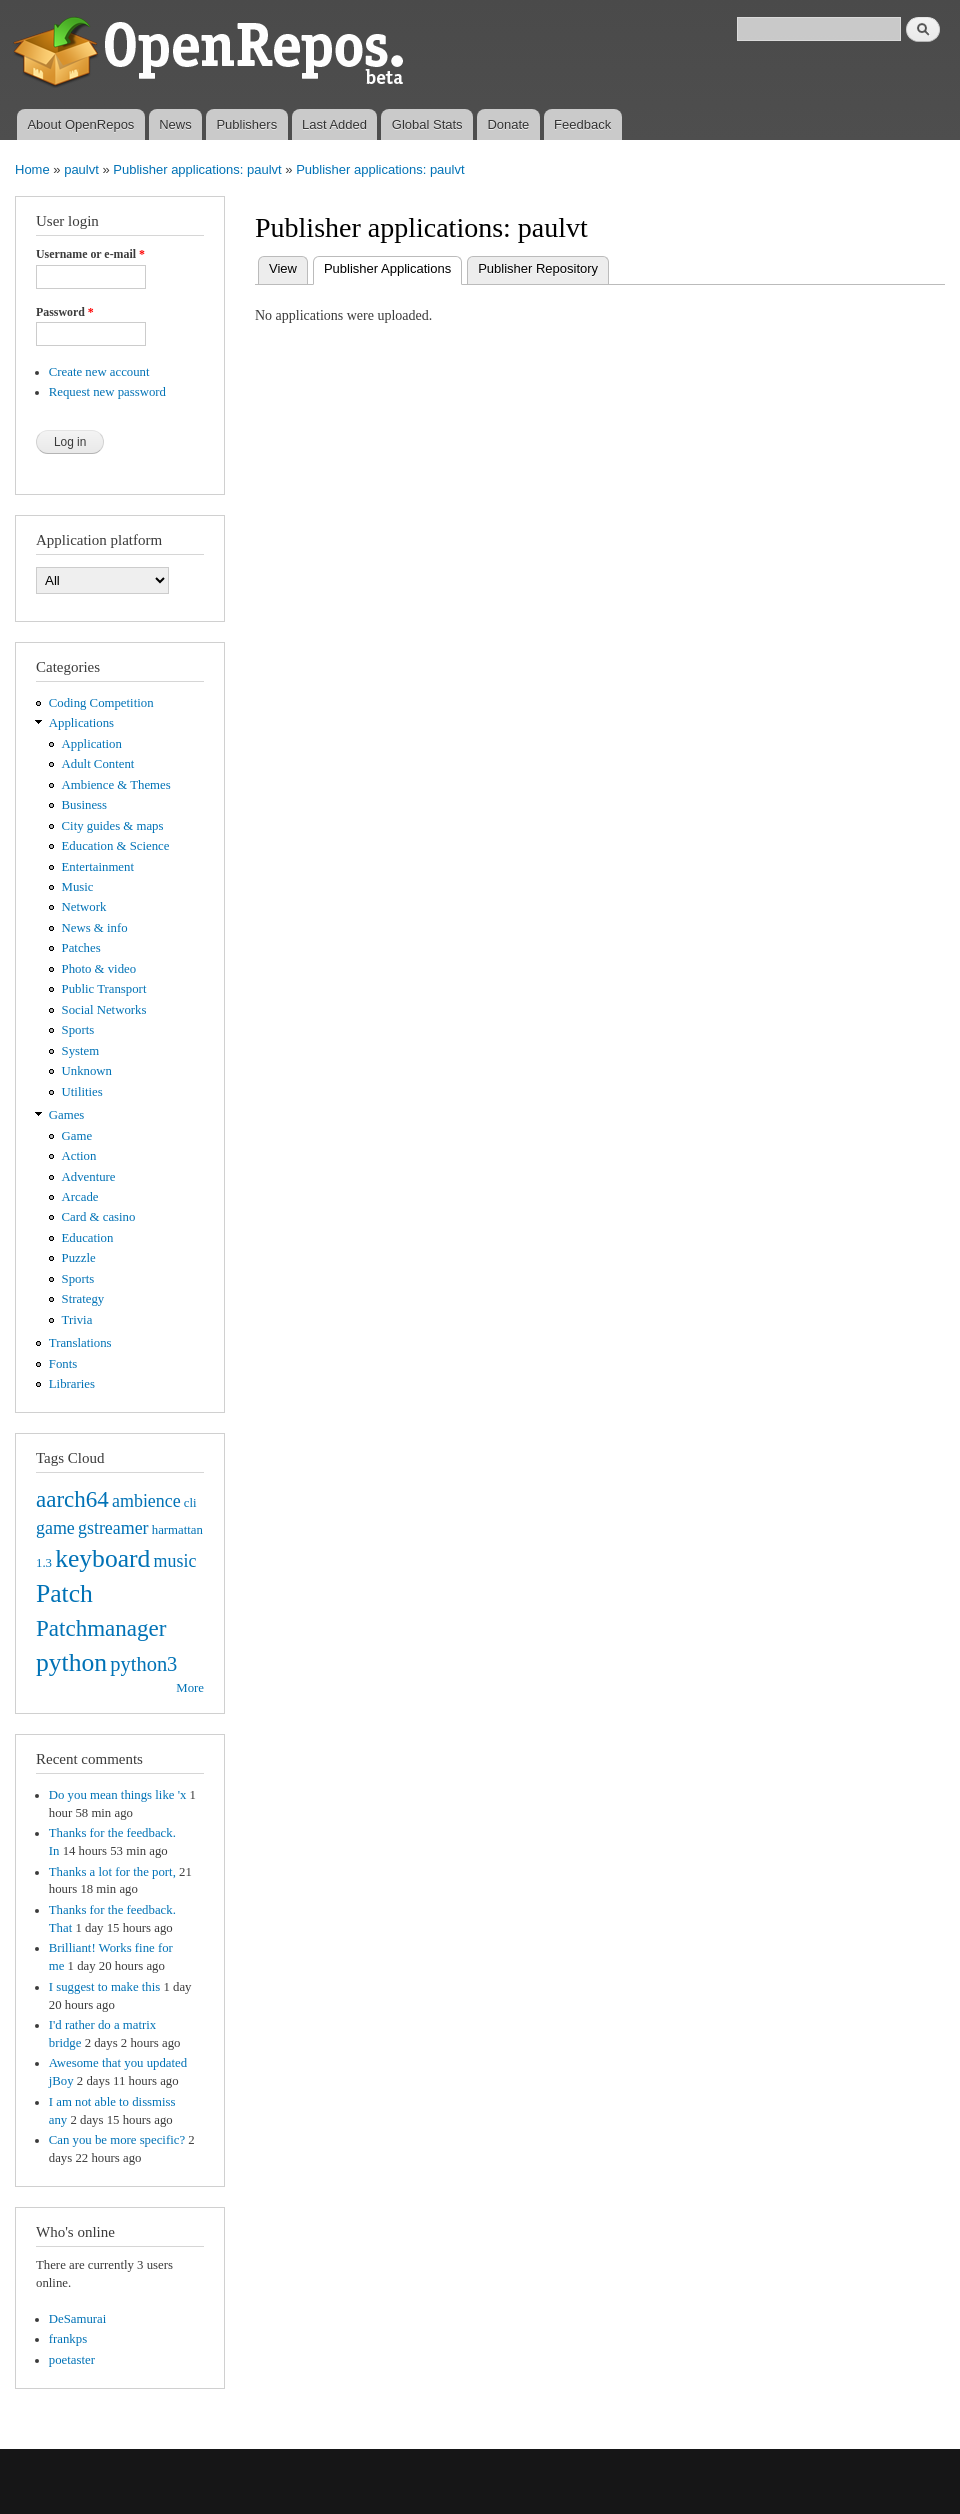  I want to click on Password, so click(65, 312).